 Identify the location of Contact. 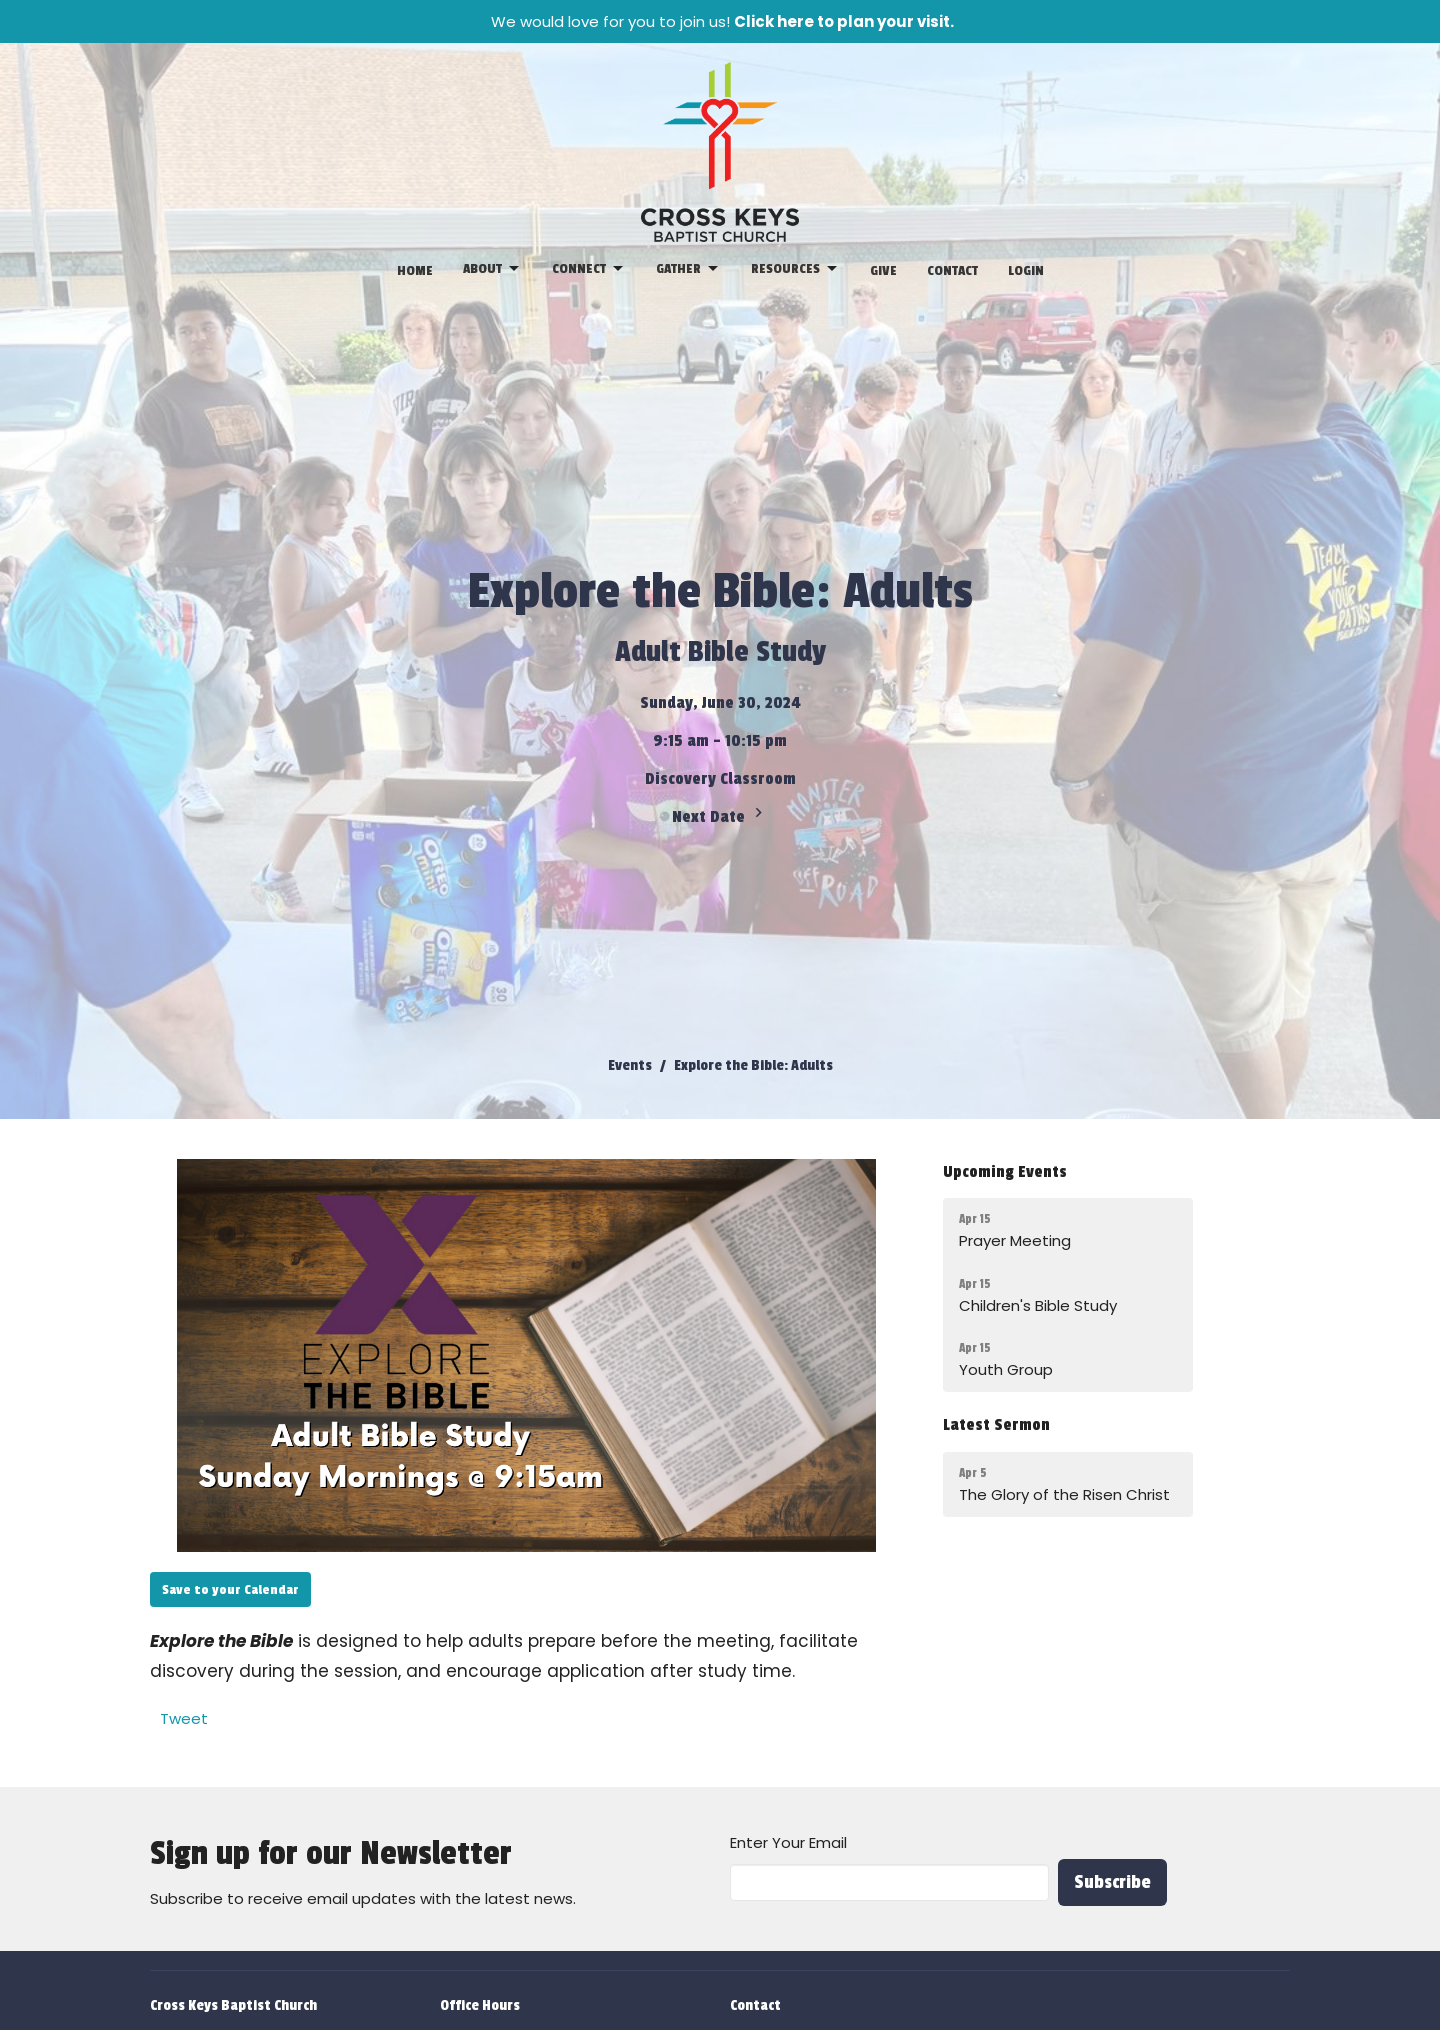
(952, 270).